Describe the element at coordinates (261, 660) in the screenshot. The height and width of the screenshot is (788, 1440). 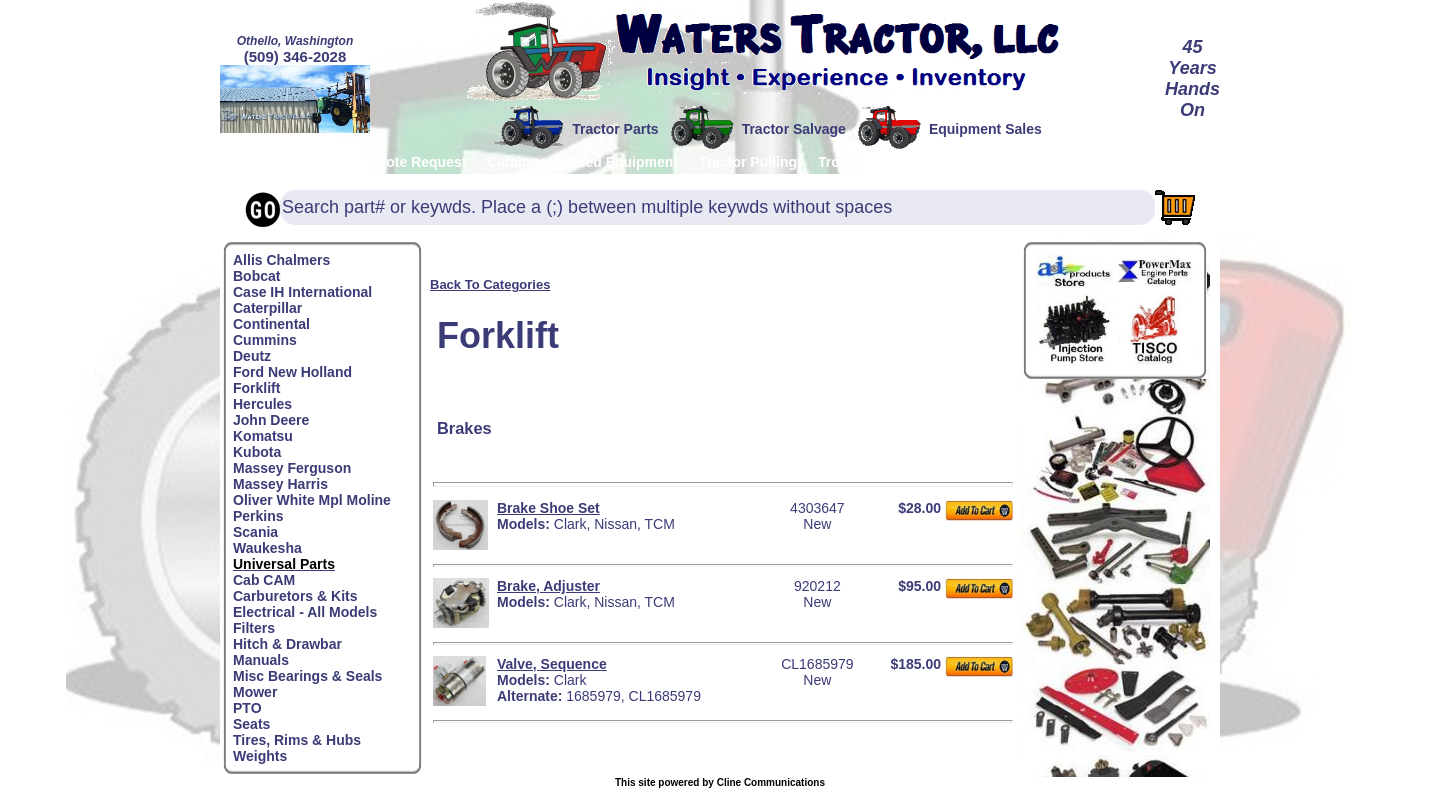
I see `Manuals` at that location.